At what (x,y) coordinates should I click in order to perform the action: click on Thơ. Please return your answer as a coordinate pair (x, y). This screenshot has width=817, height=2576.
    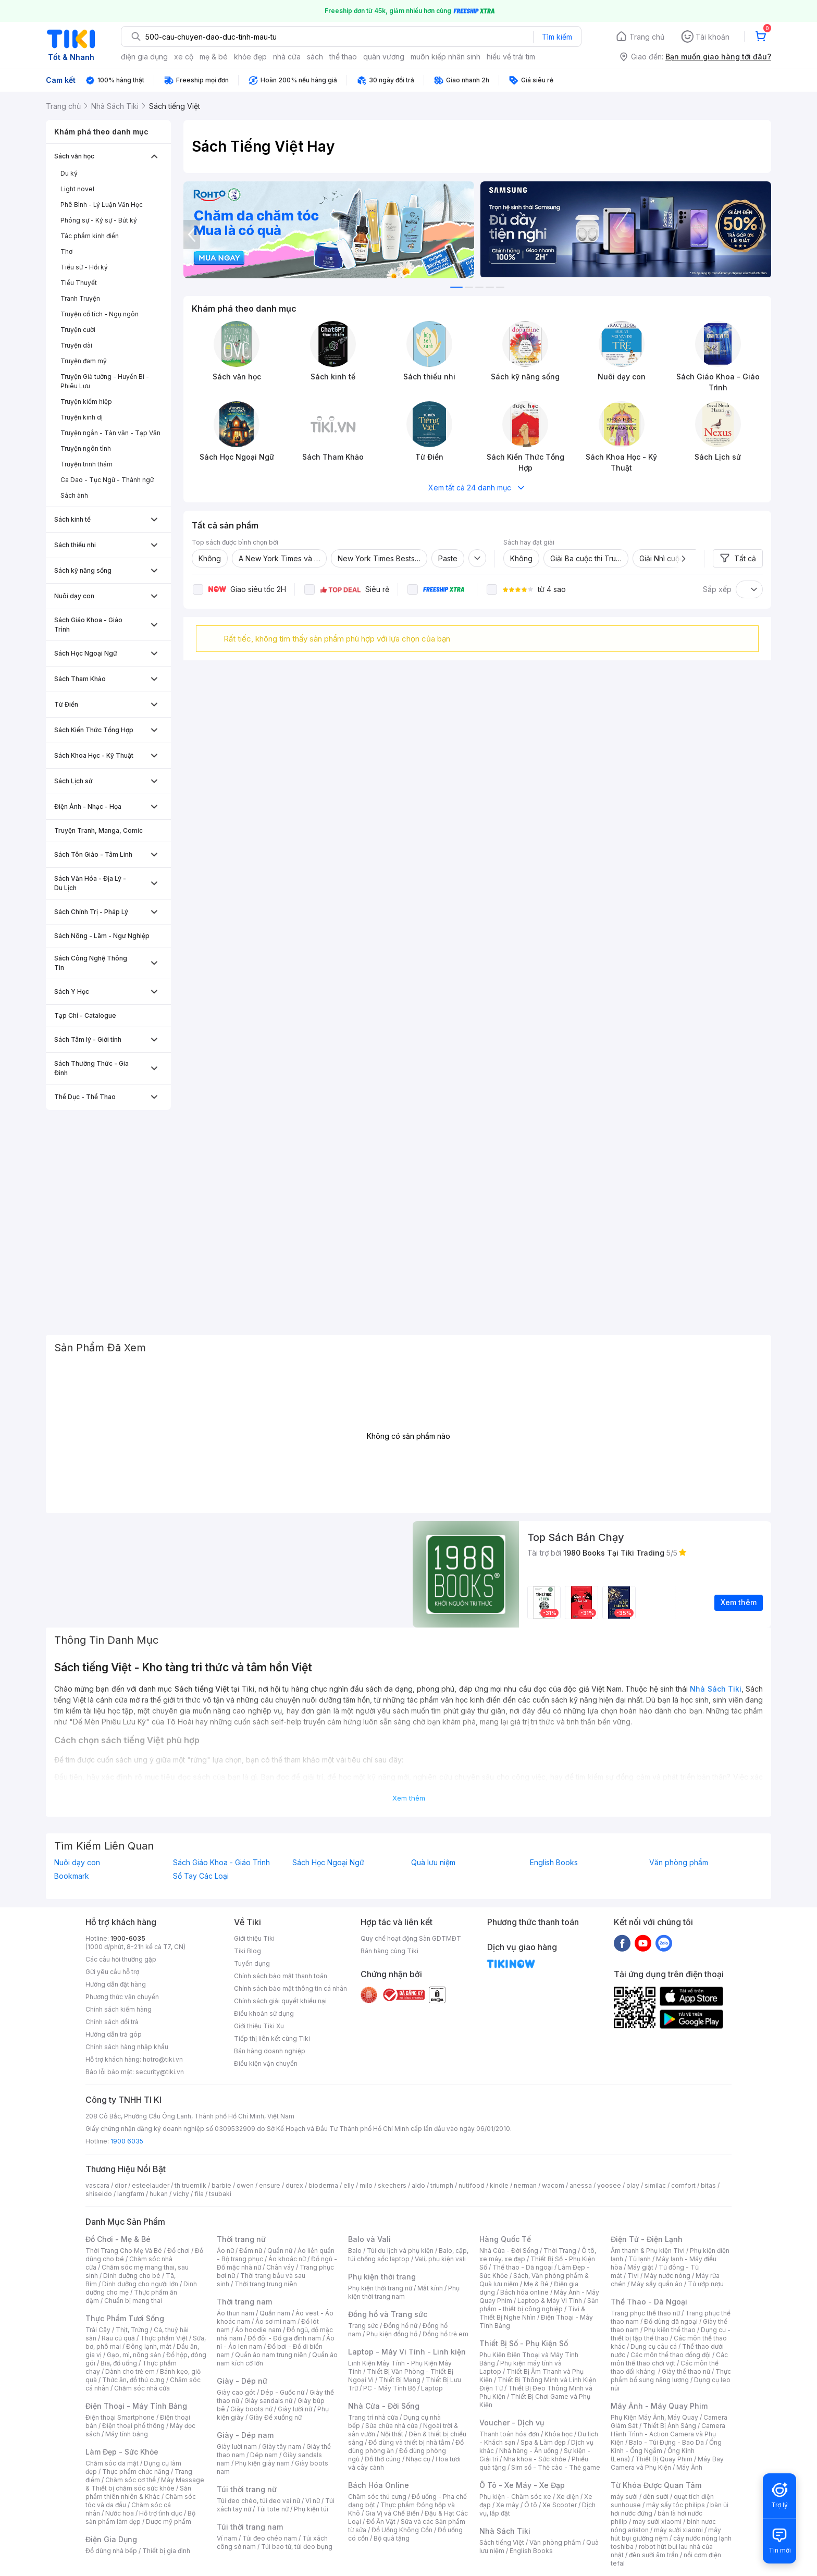
    Looking at the image, I should click on (66, 251).